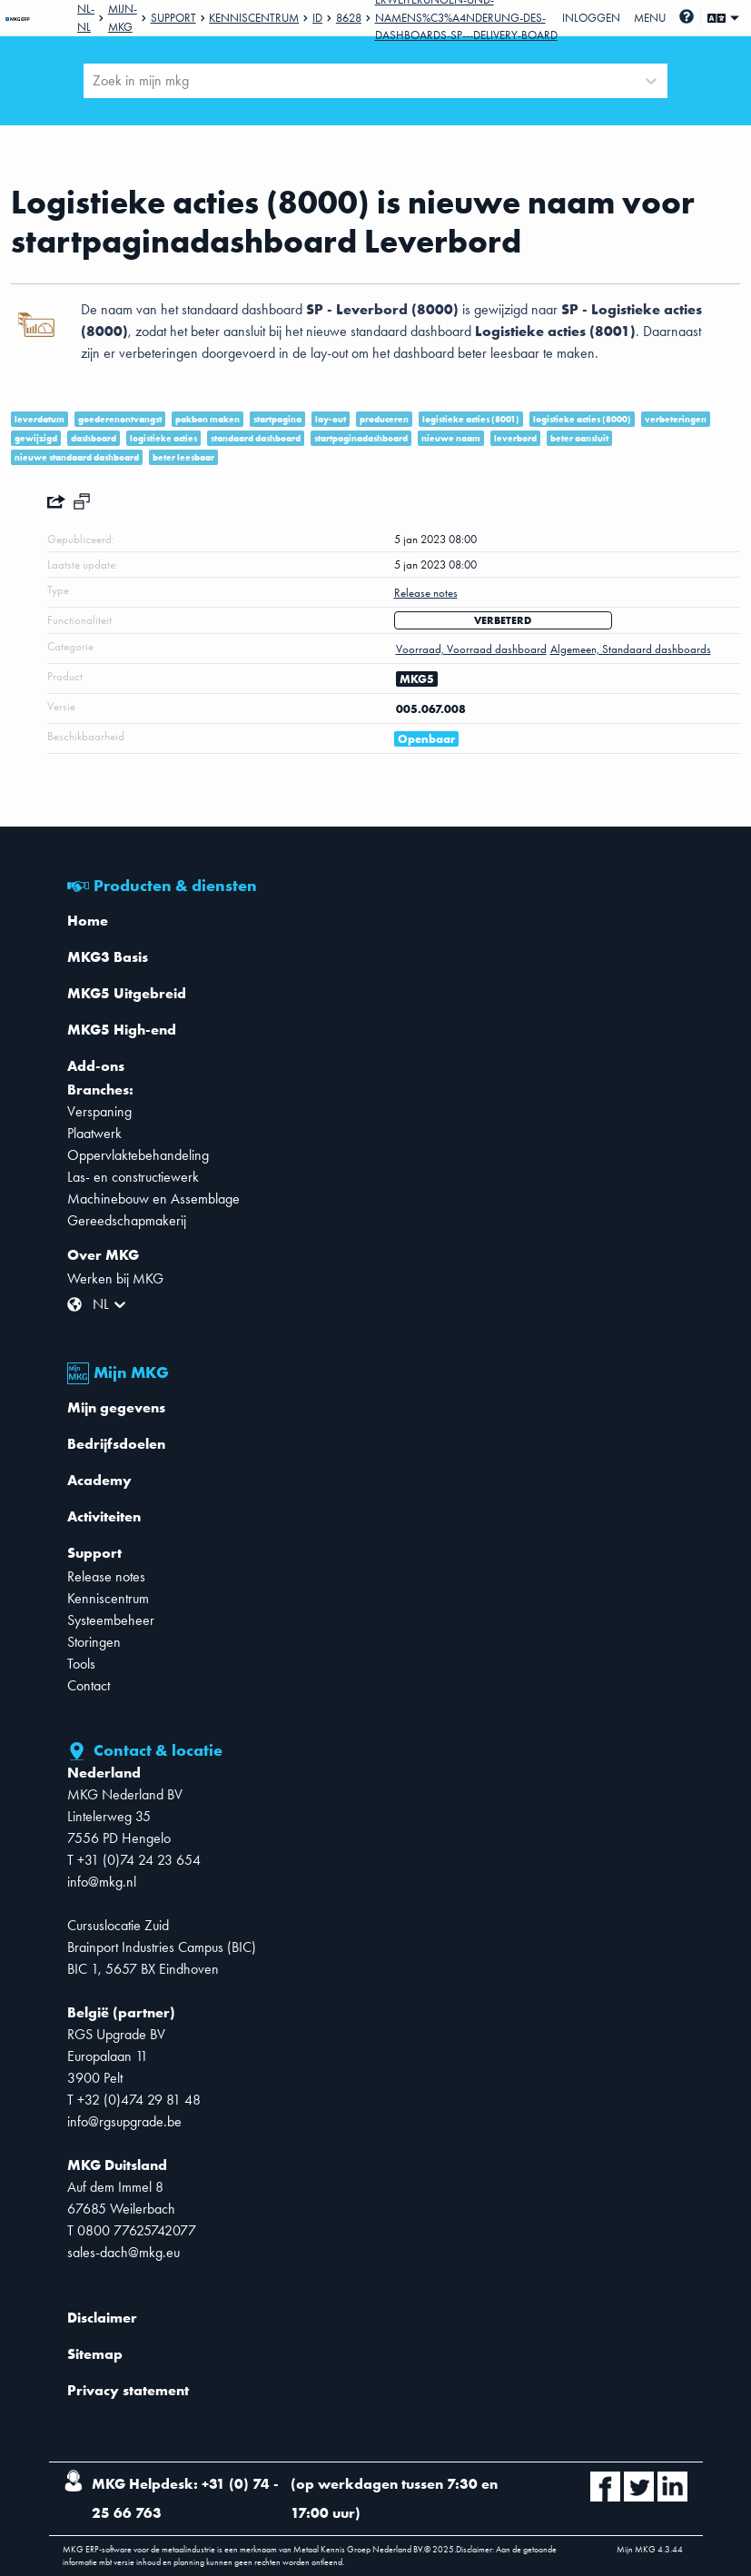  Describe the element at coordinates (123, 2252) in the screenshot. I see `sales-dach@mkg.eu` at that location.